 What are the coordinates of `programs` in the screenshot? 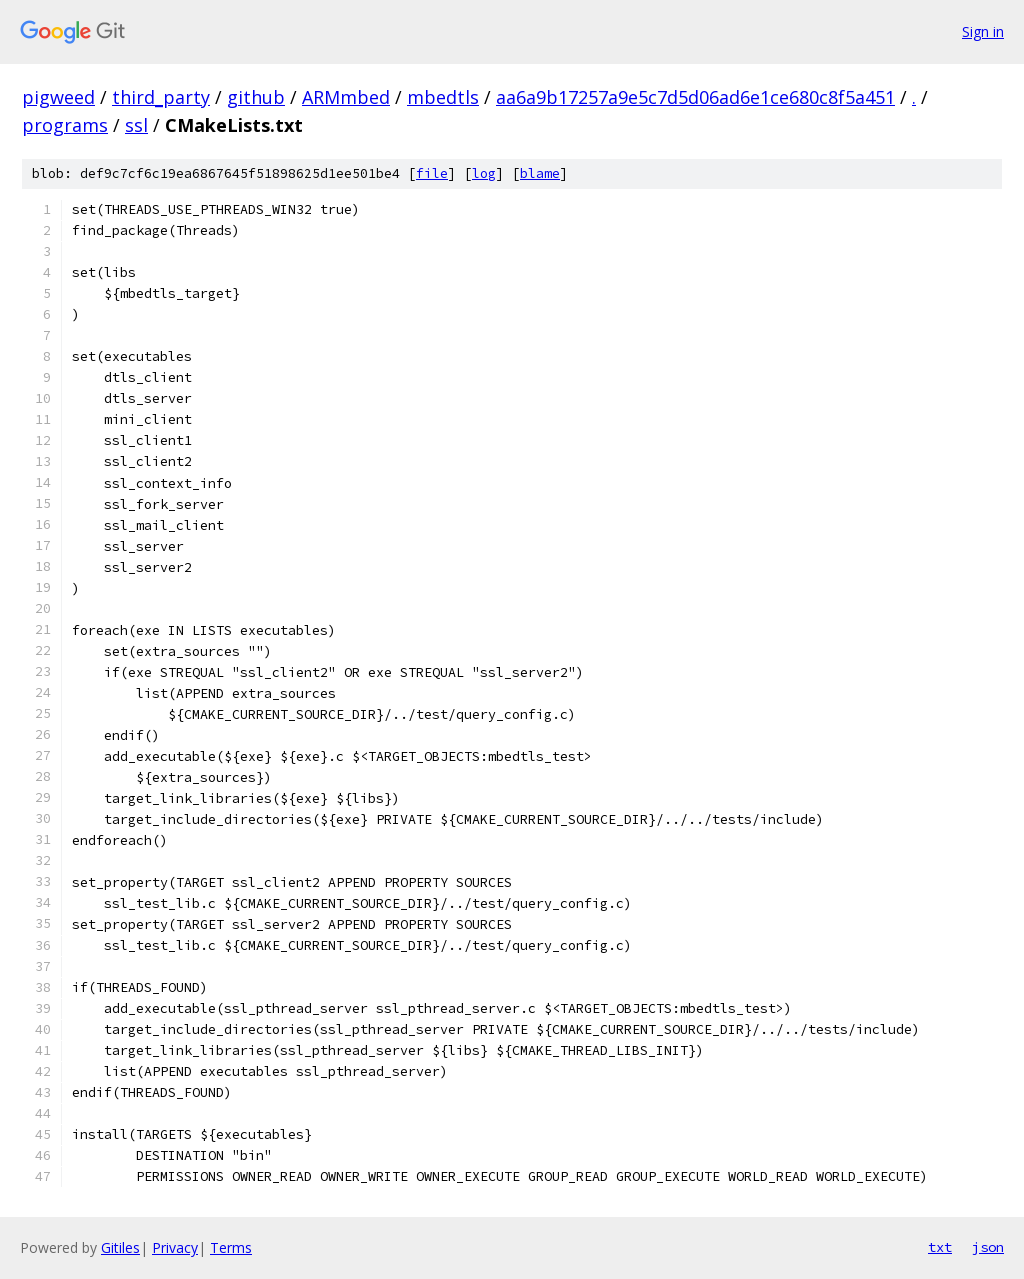 It's located at (65, 125).